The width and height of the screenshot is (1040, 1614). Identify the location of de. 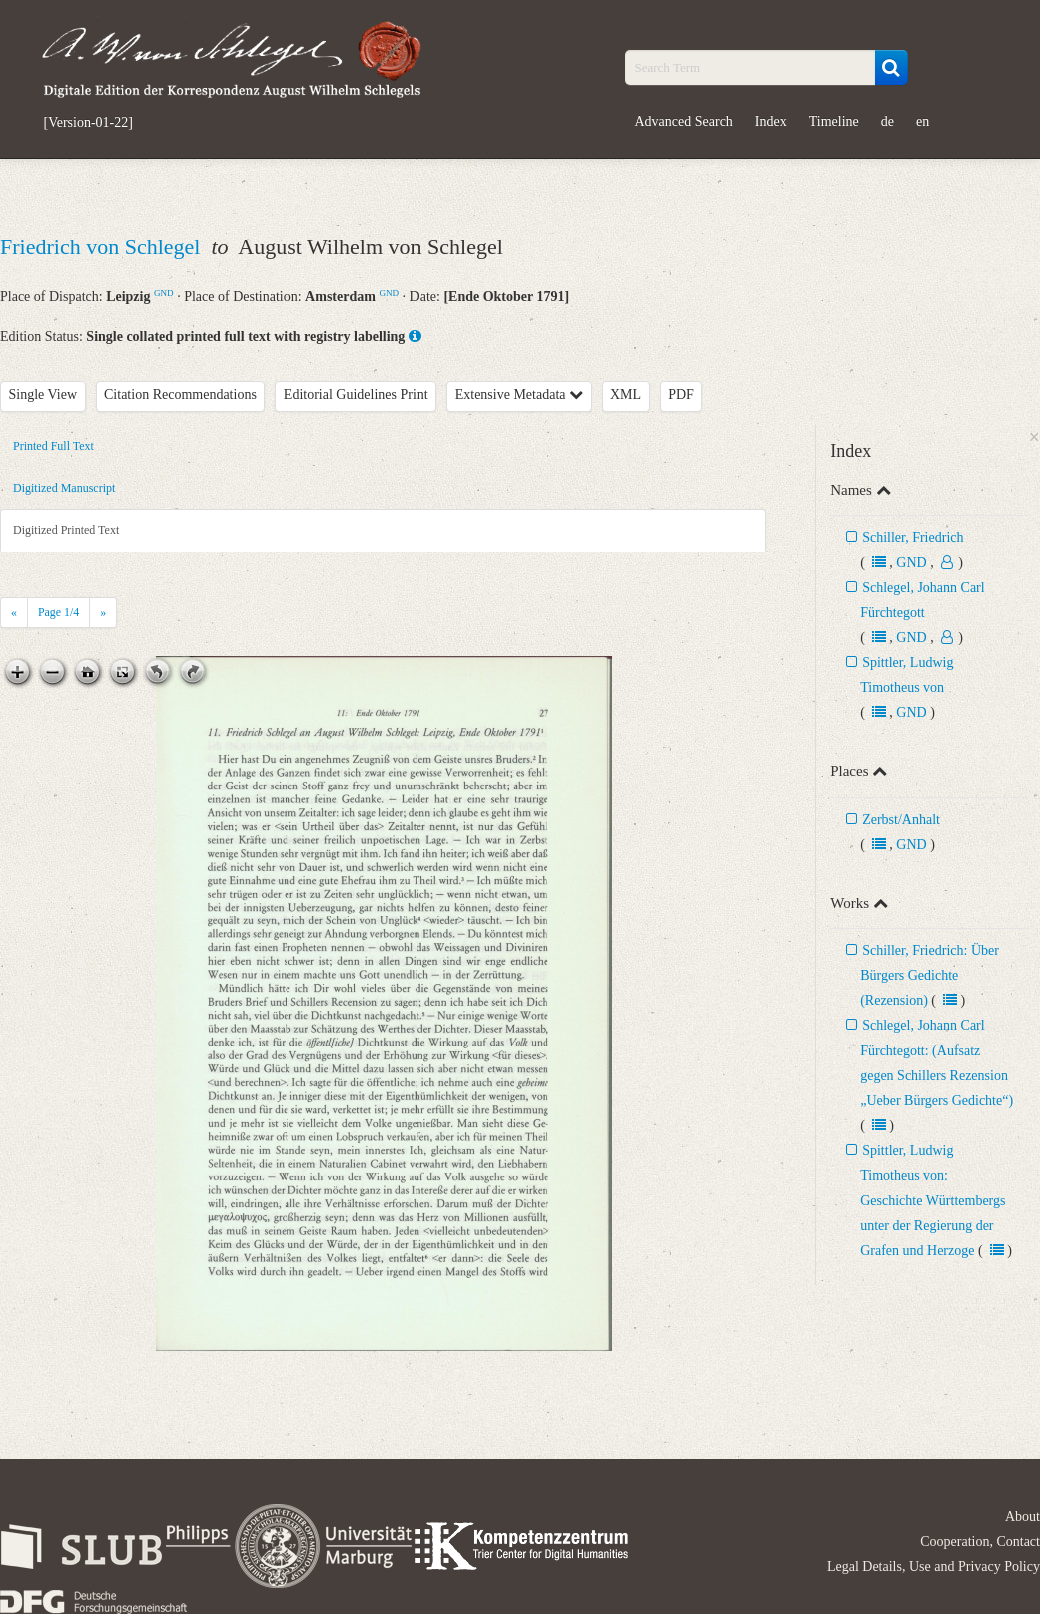
(887, 121).